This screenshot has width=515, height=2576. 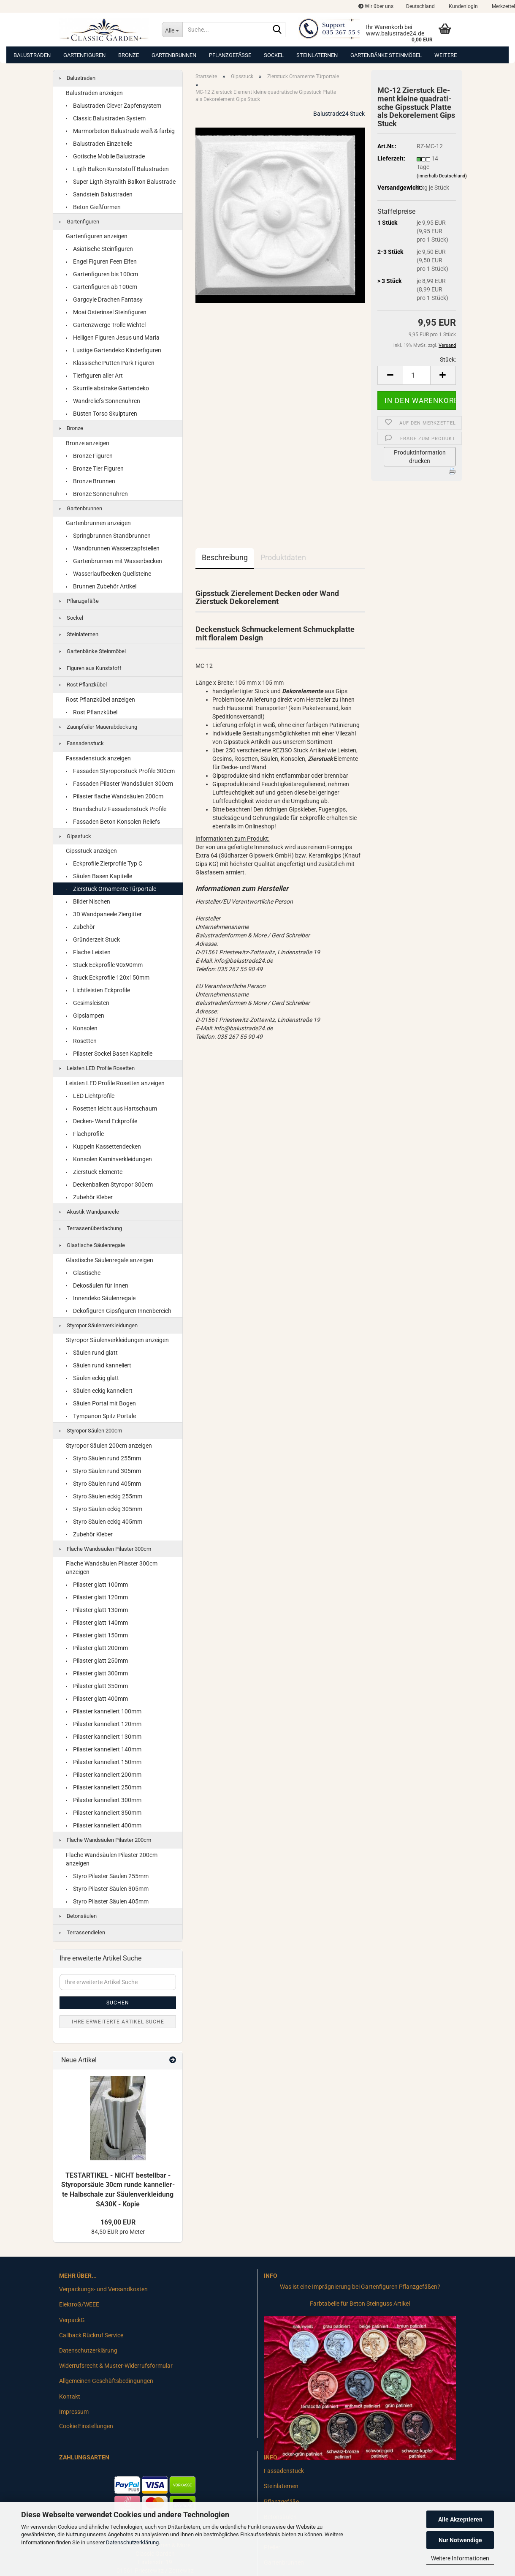 I want to click on Styro Säulen rund 255mm, so click(x=103, y=1458).